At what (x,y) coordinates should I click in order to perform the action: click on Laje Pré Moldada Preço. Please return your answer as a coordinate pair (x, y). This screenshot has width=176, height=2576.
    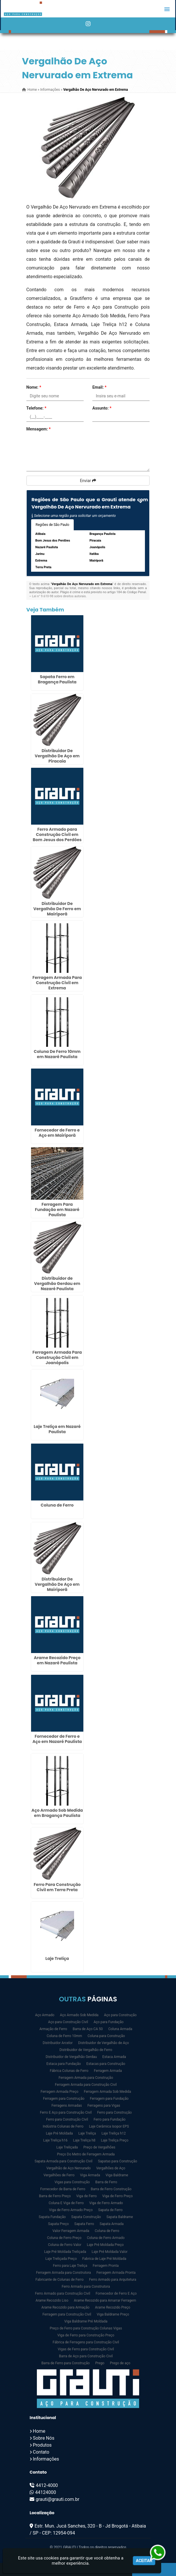
    Looking at the image, I should click on (105, 2245).